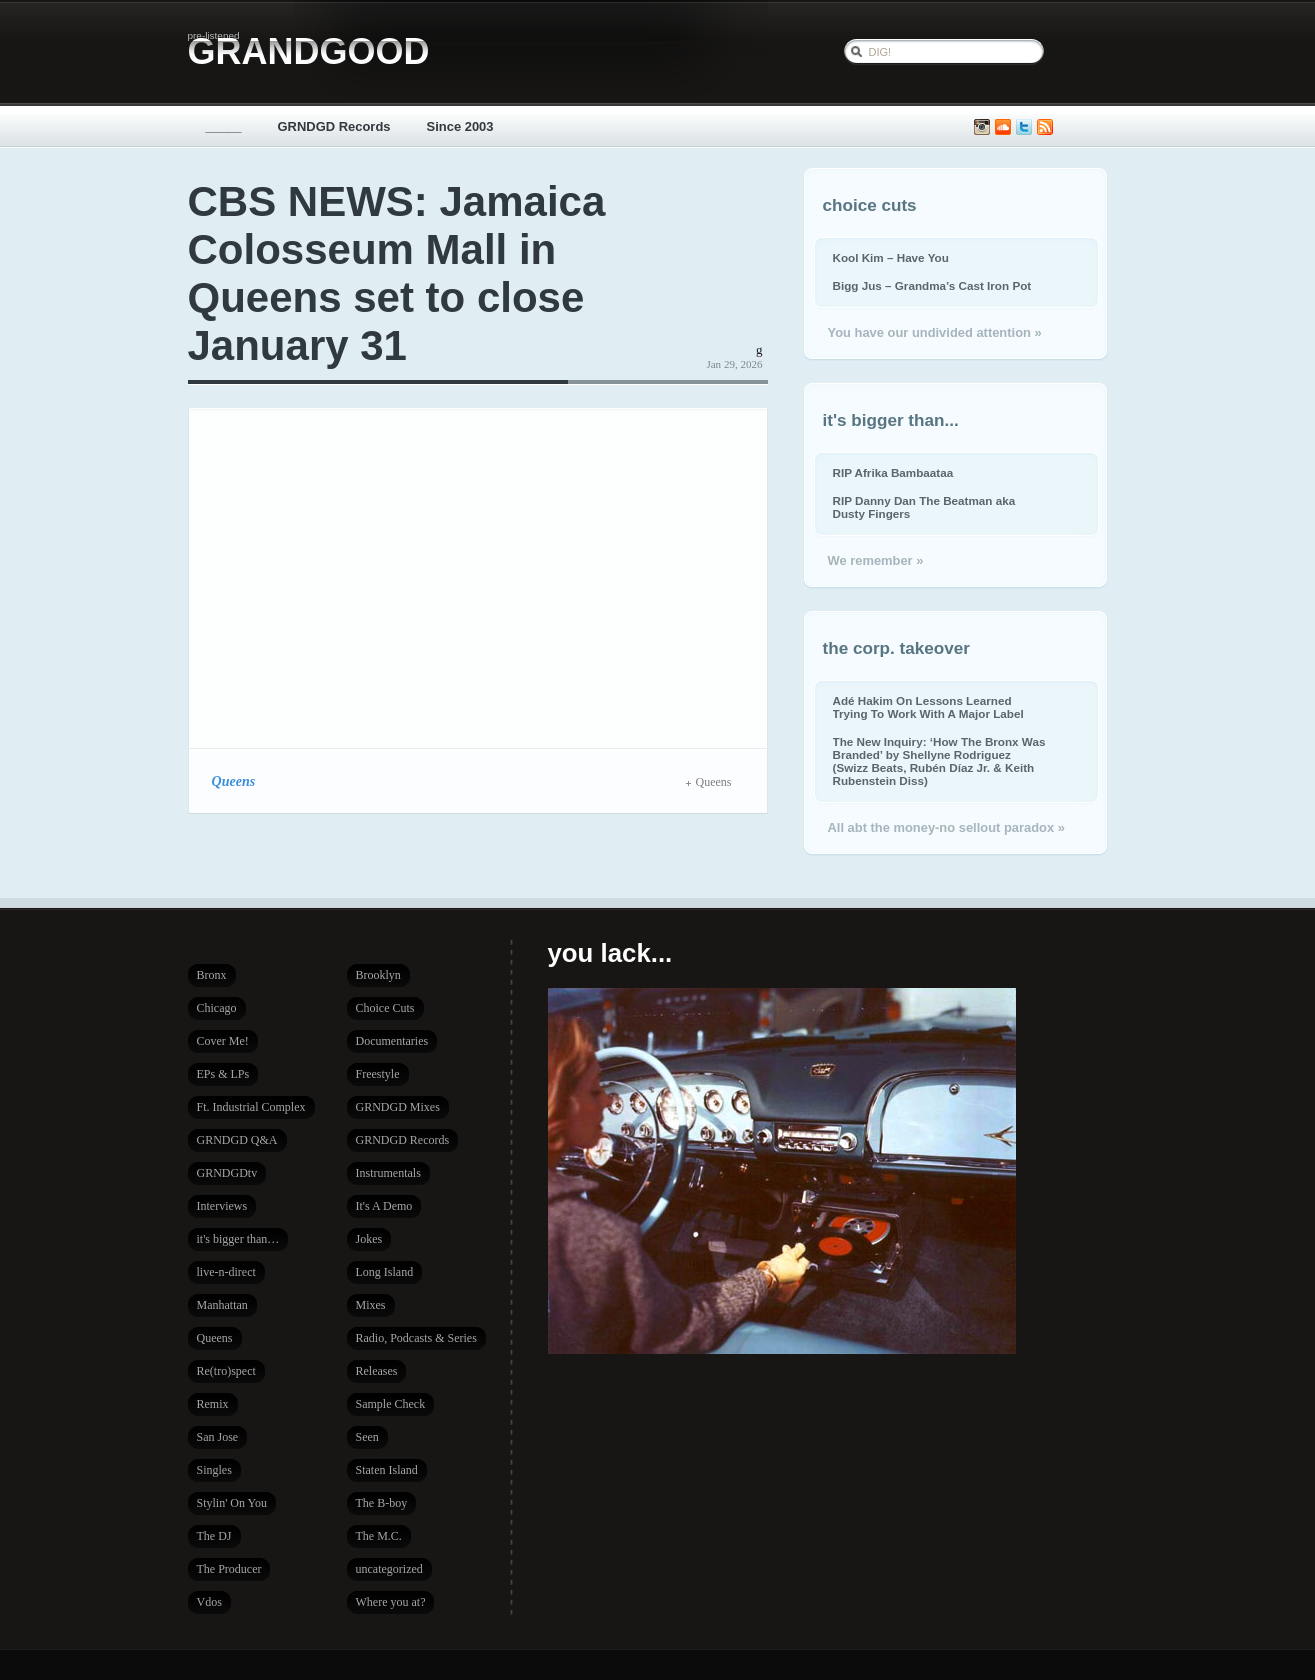 The width and height of the screenshot is (1315, 1680). I want to click on Ft. Industrial Complex, so click(251, 1107).